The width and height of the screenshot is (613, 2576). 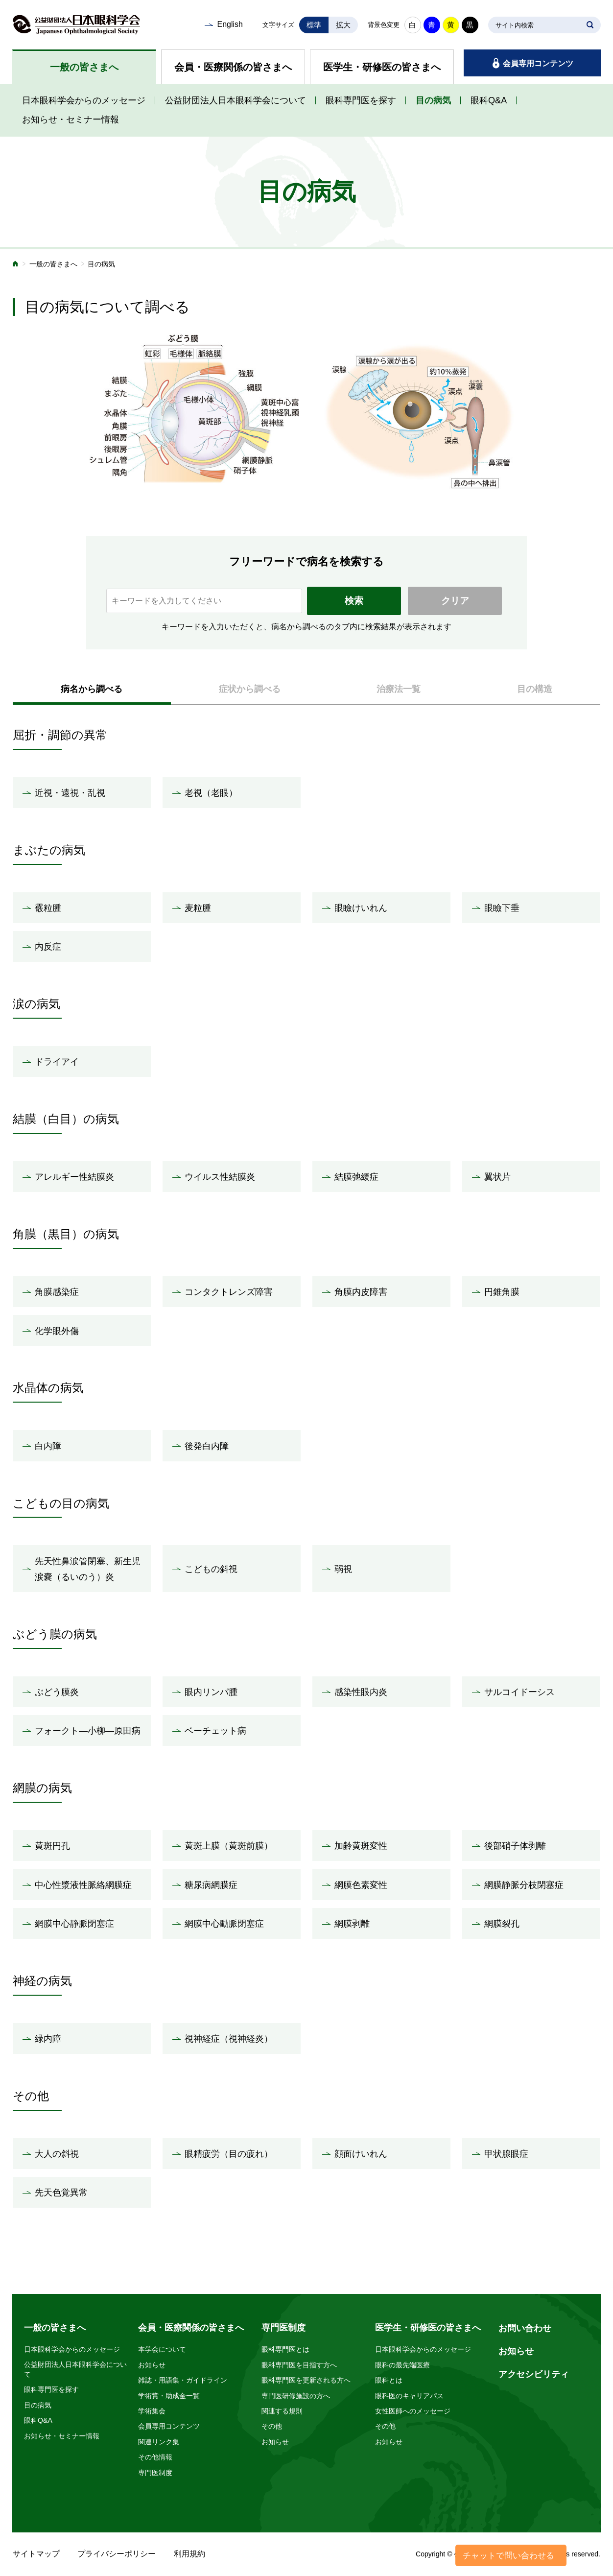 I want to click on 甲状腺眼症, so click(x=506, y=2154).